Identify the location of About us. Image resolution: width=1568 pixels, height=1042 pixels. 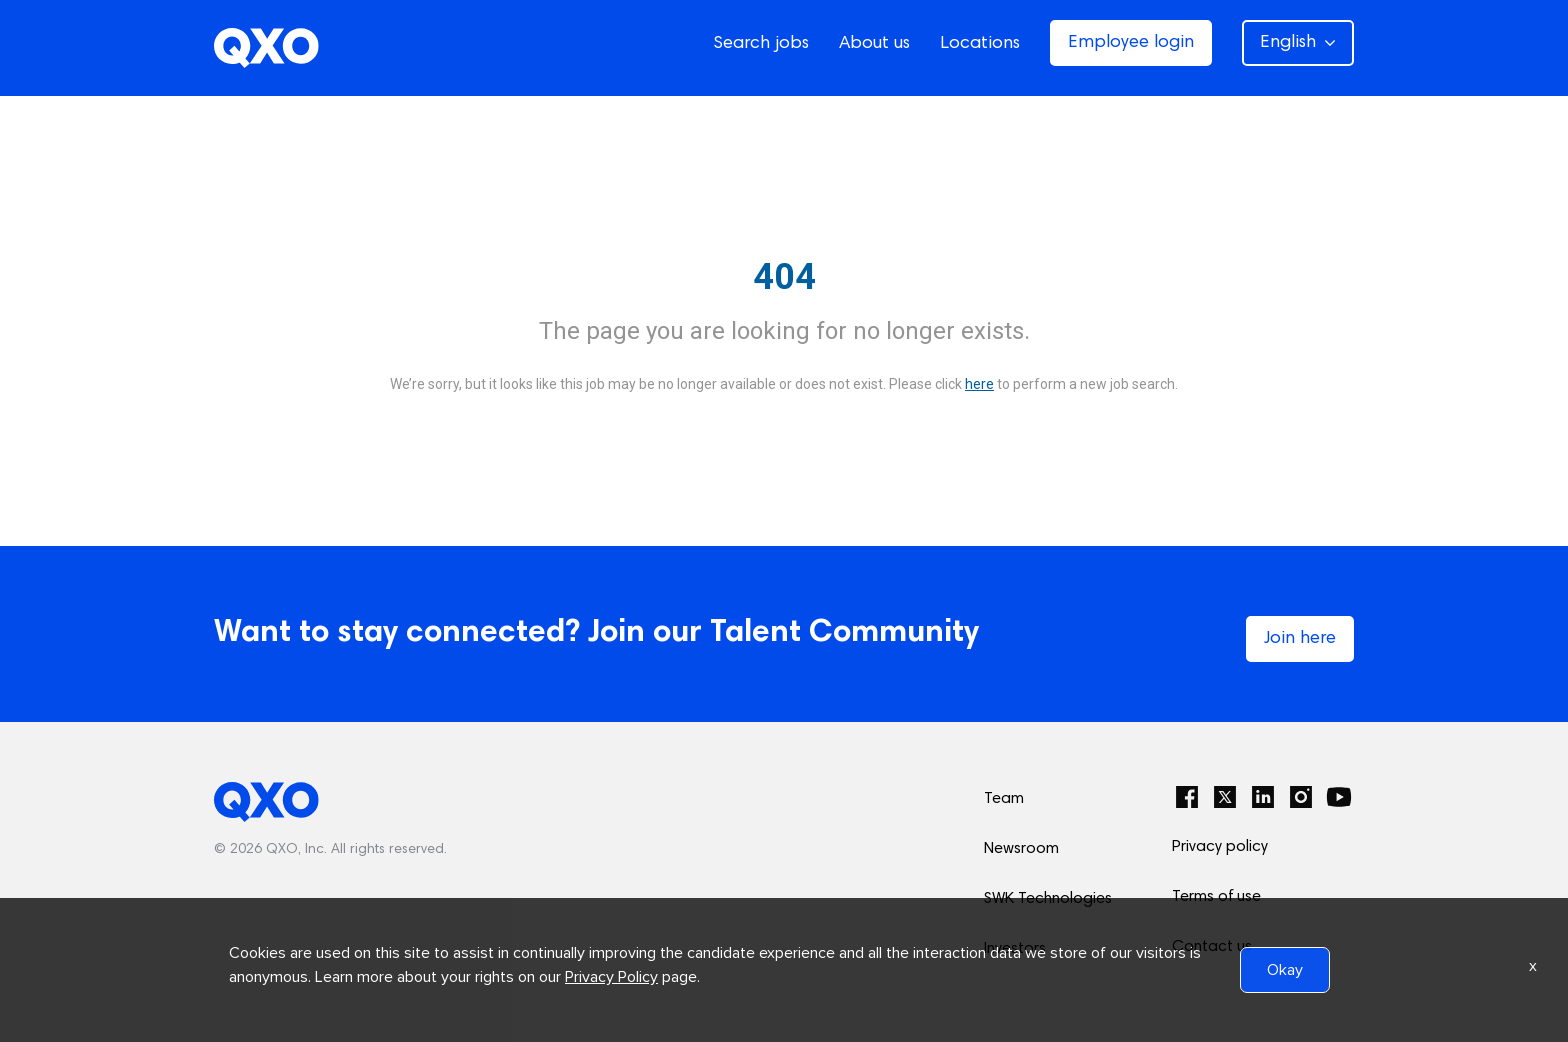
(874, 44).